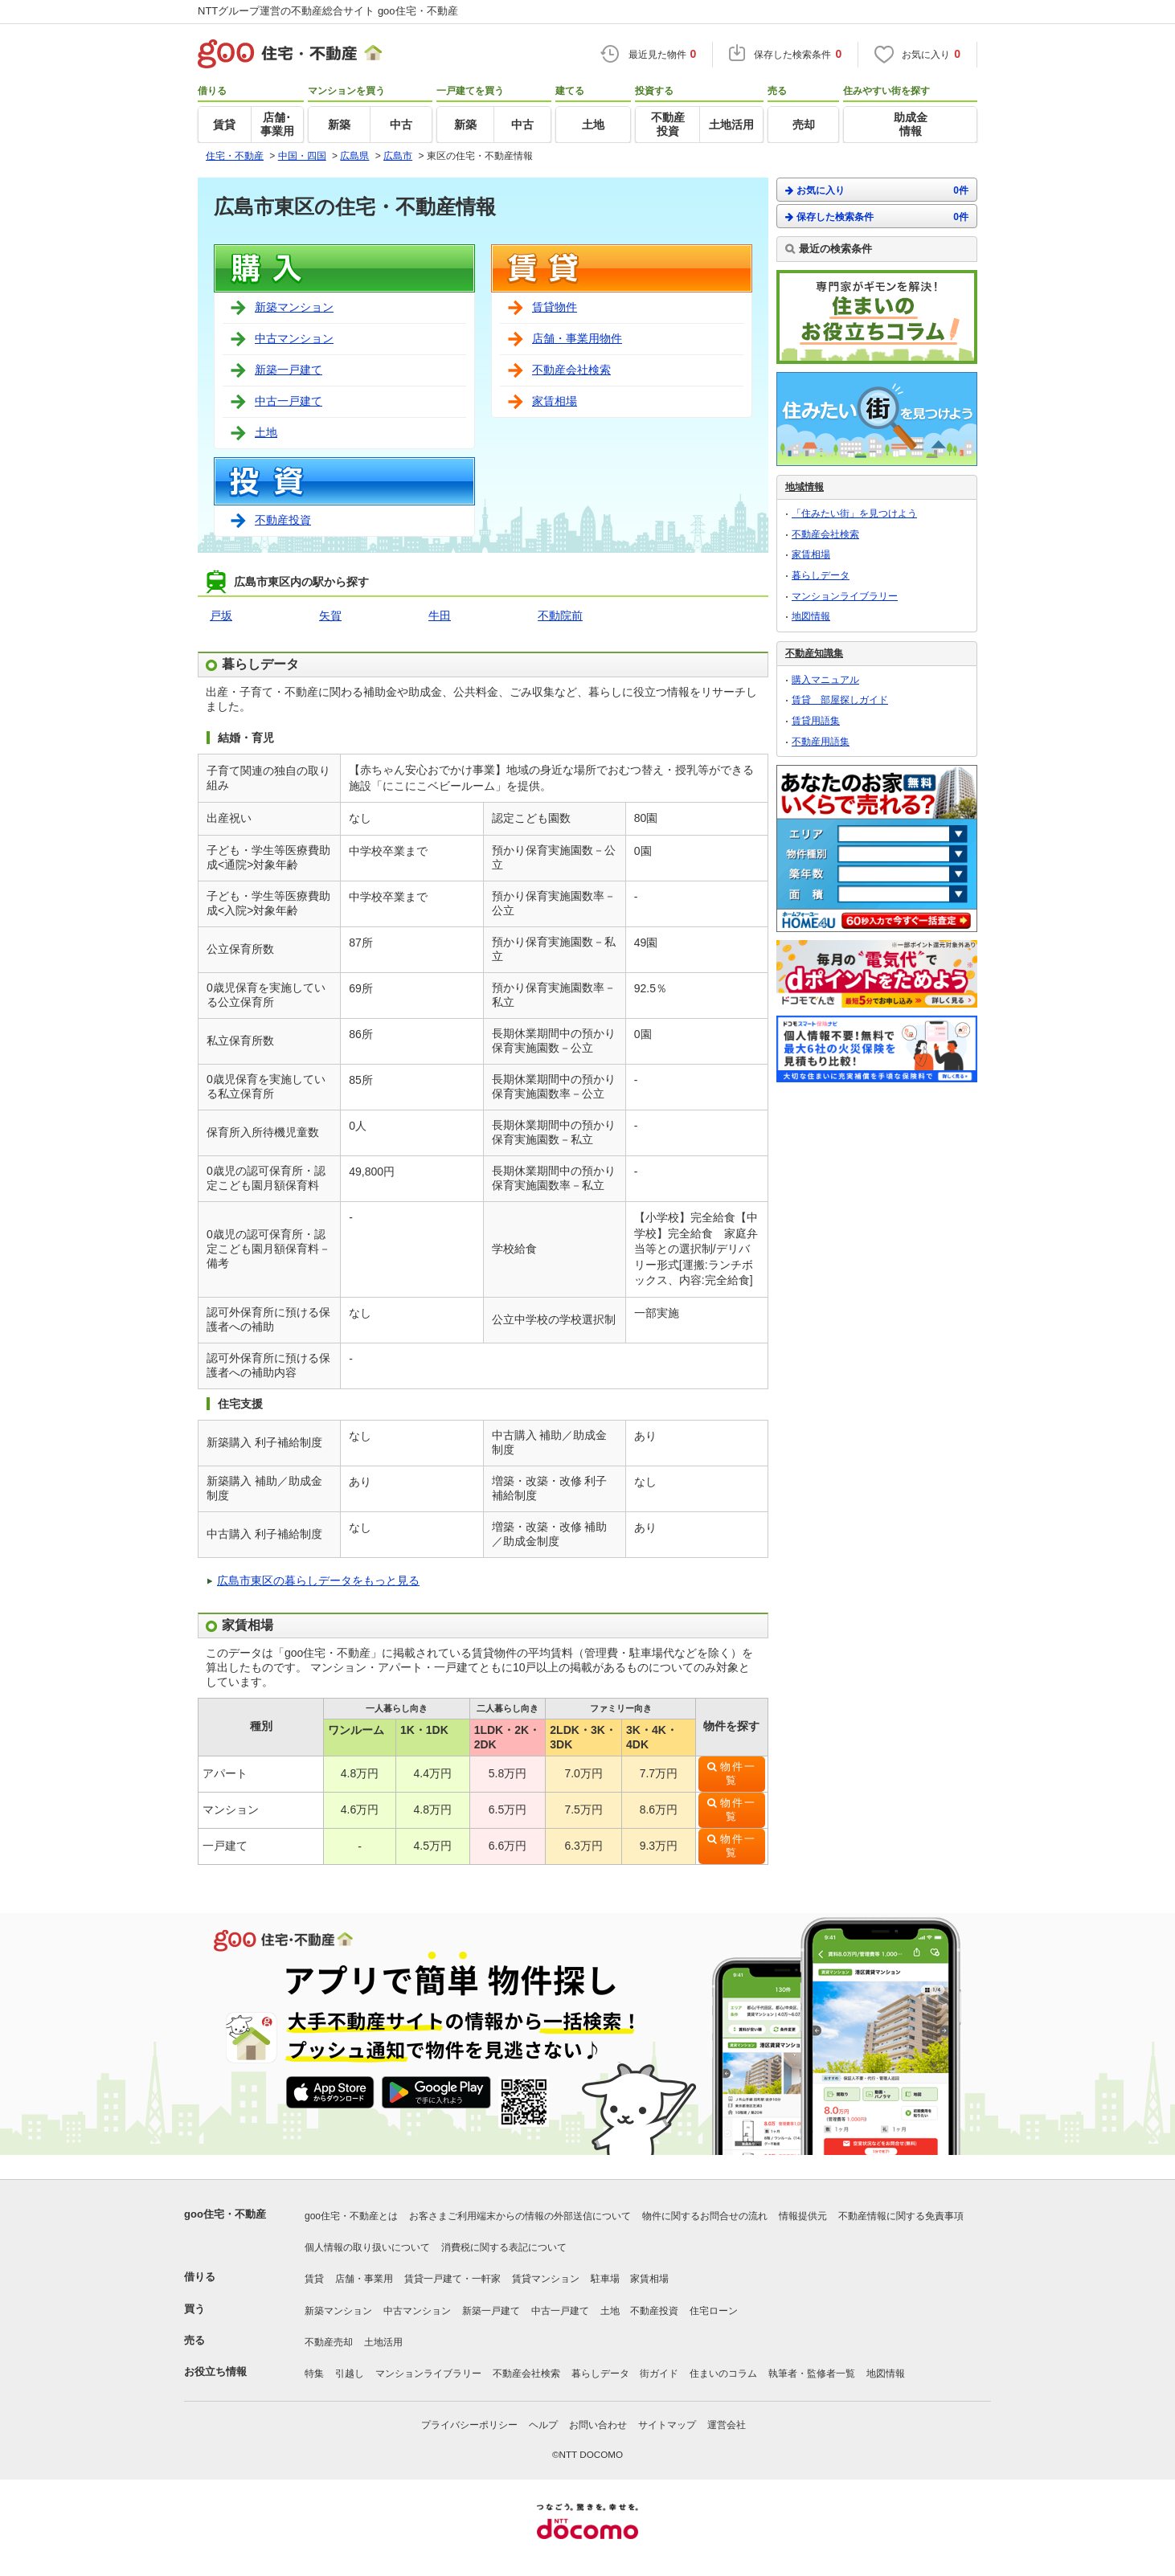 The width and height of the screenshot is (1175, 2576). What do you see at coordinates (814, 653) in the screenshot?
I see `不動産知識集` at bounding box center [814, 653].